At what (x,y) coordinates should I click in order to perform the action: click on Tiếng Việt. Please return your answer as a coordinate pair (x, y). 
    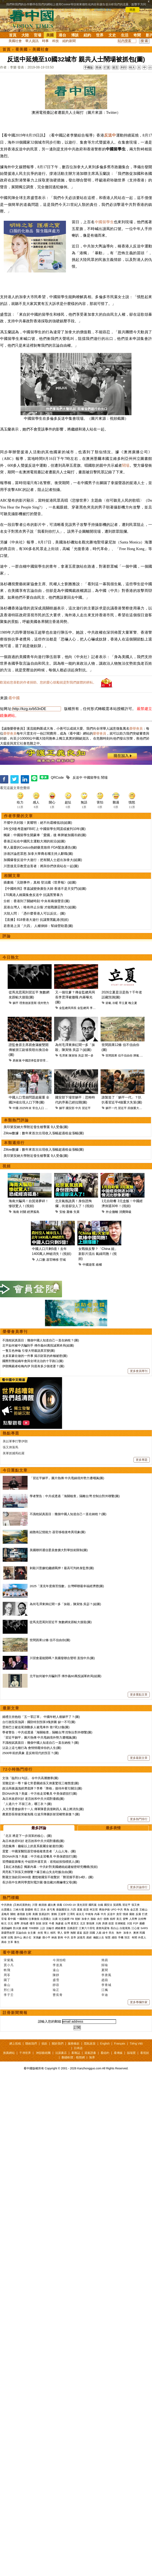
    Looking at the image, I should click on (136, 2099).